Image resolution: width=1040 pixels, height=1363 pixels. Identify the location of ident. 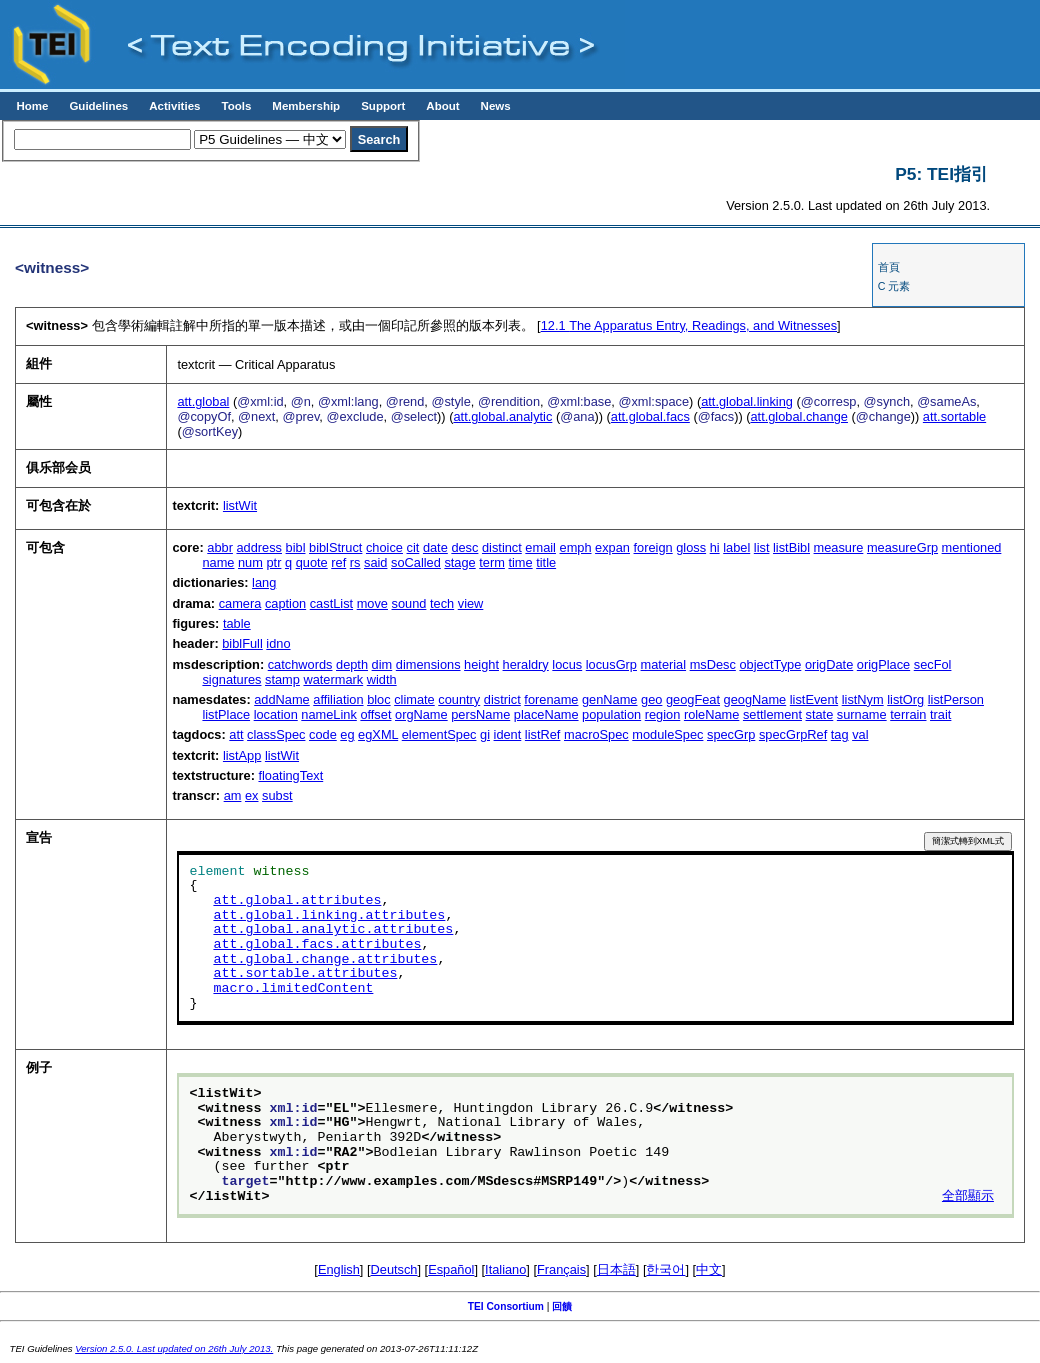
(508, 734).